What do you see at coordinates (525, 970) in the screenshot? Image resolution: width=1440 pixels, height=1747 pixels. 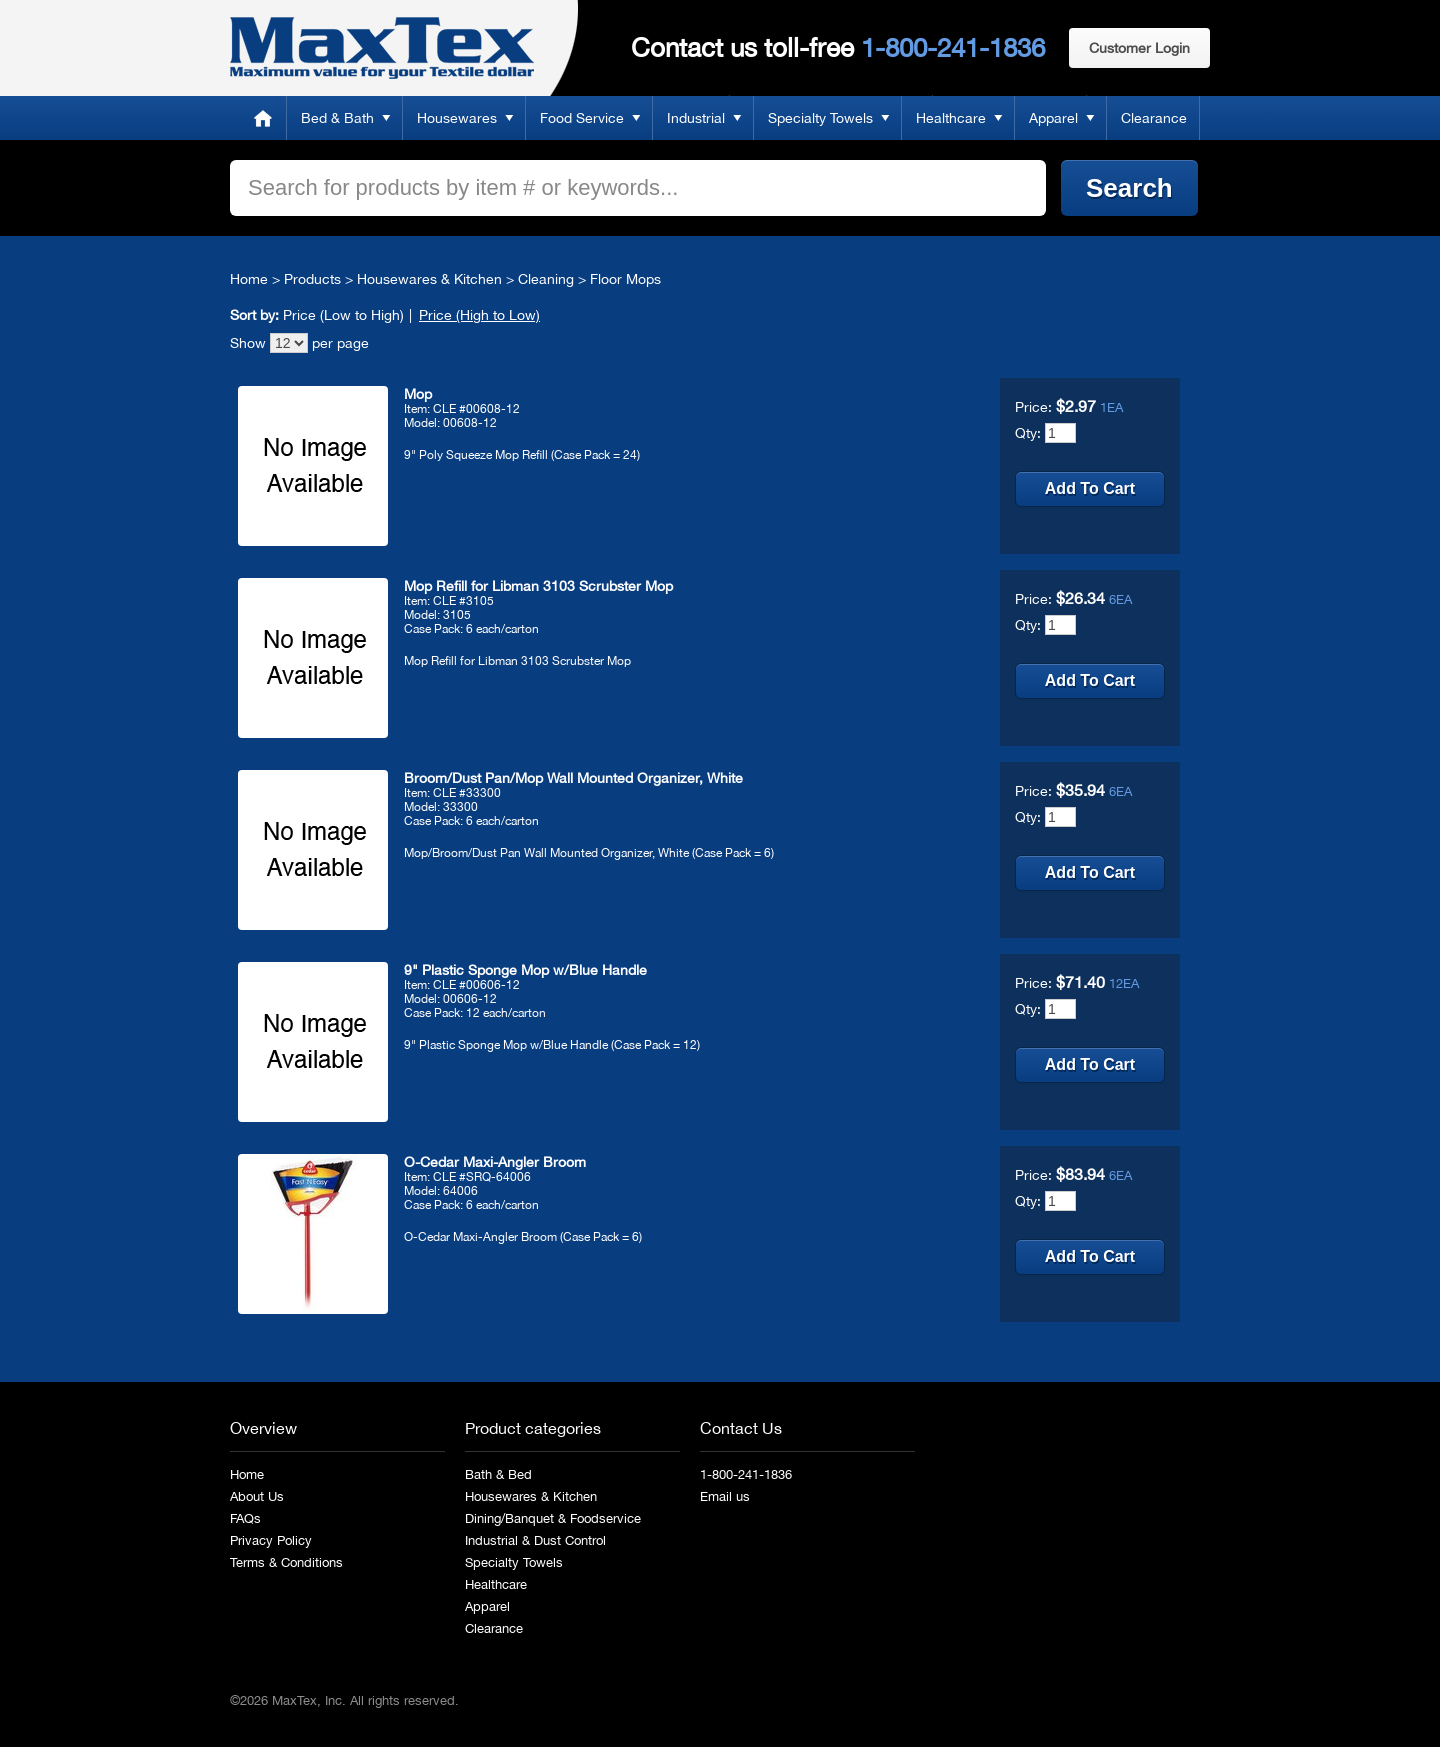 I see `9" Plastic Sponge Mop w/Blue Handle` at bounding box center [525, 970].